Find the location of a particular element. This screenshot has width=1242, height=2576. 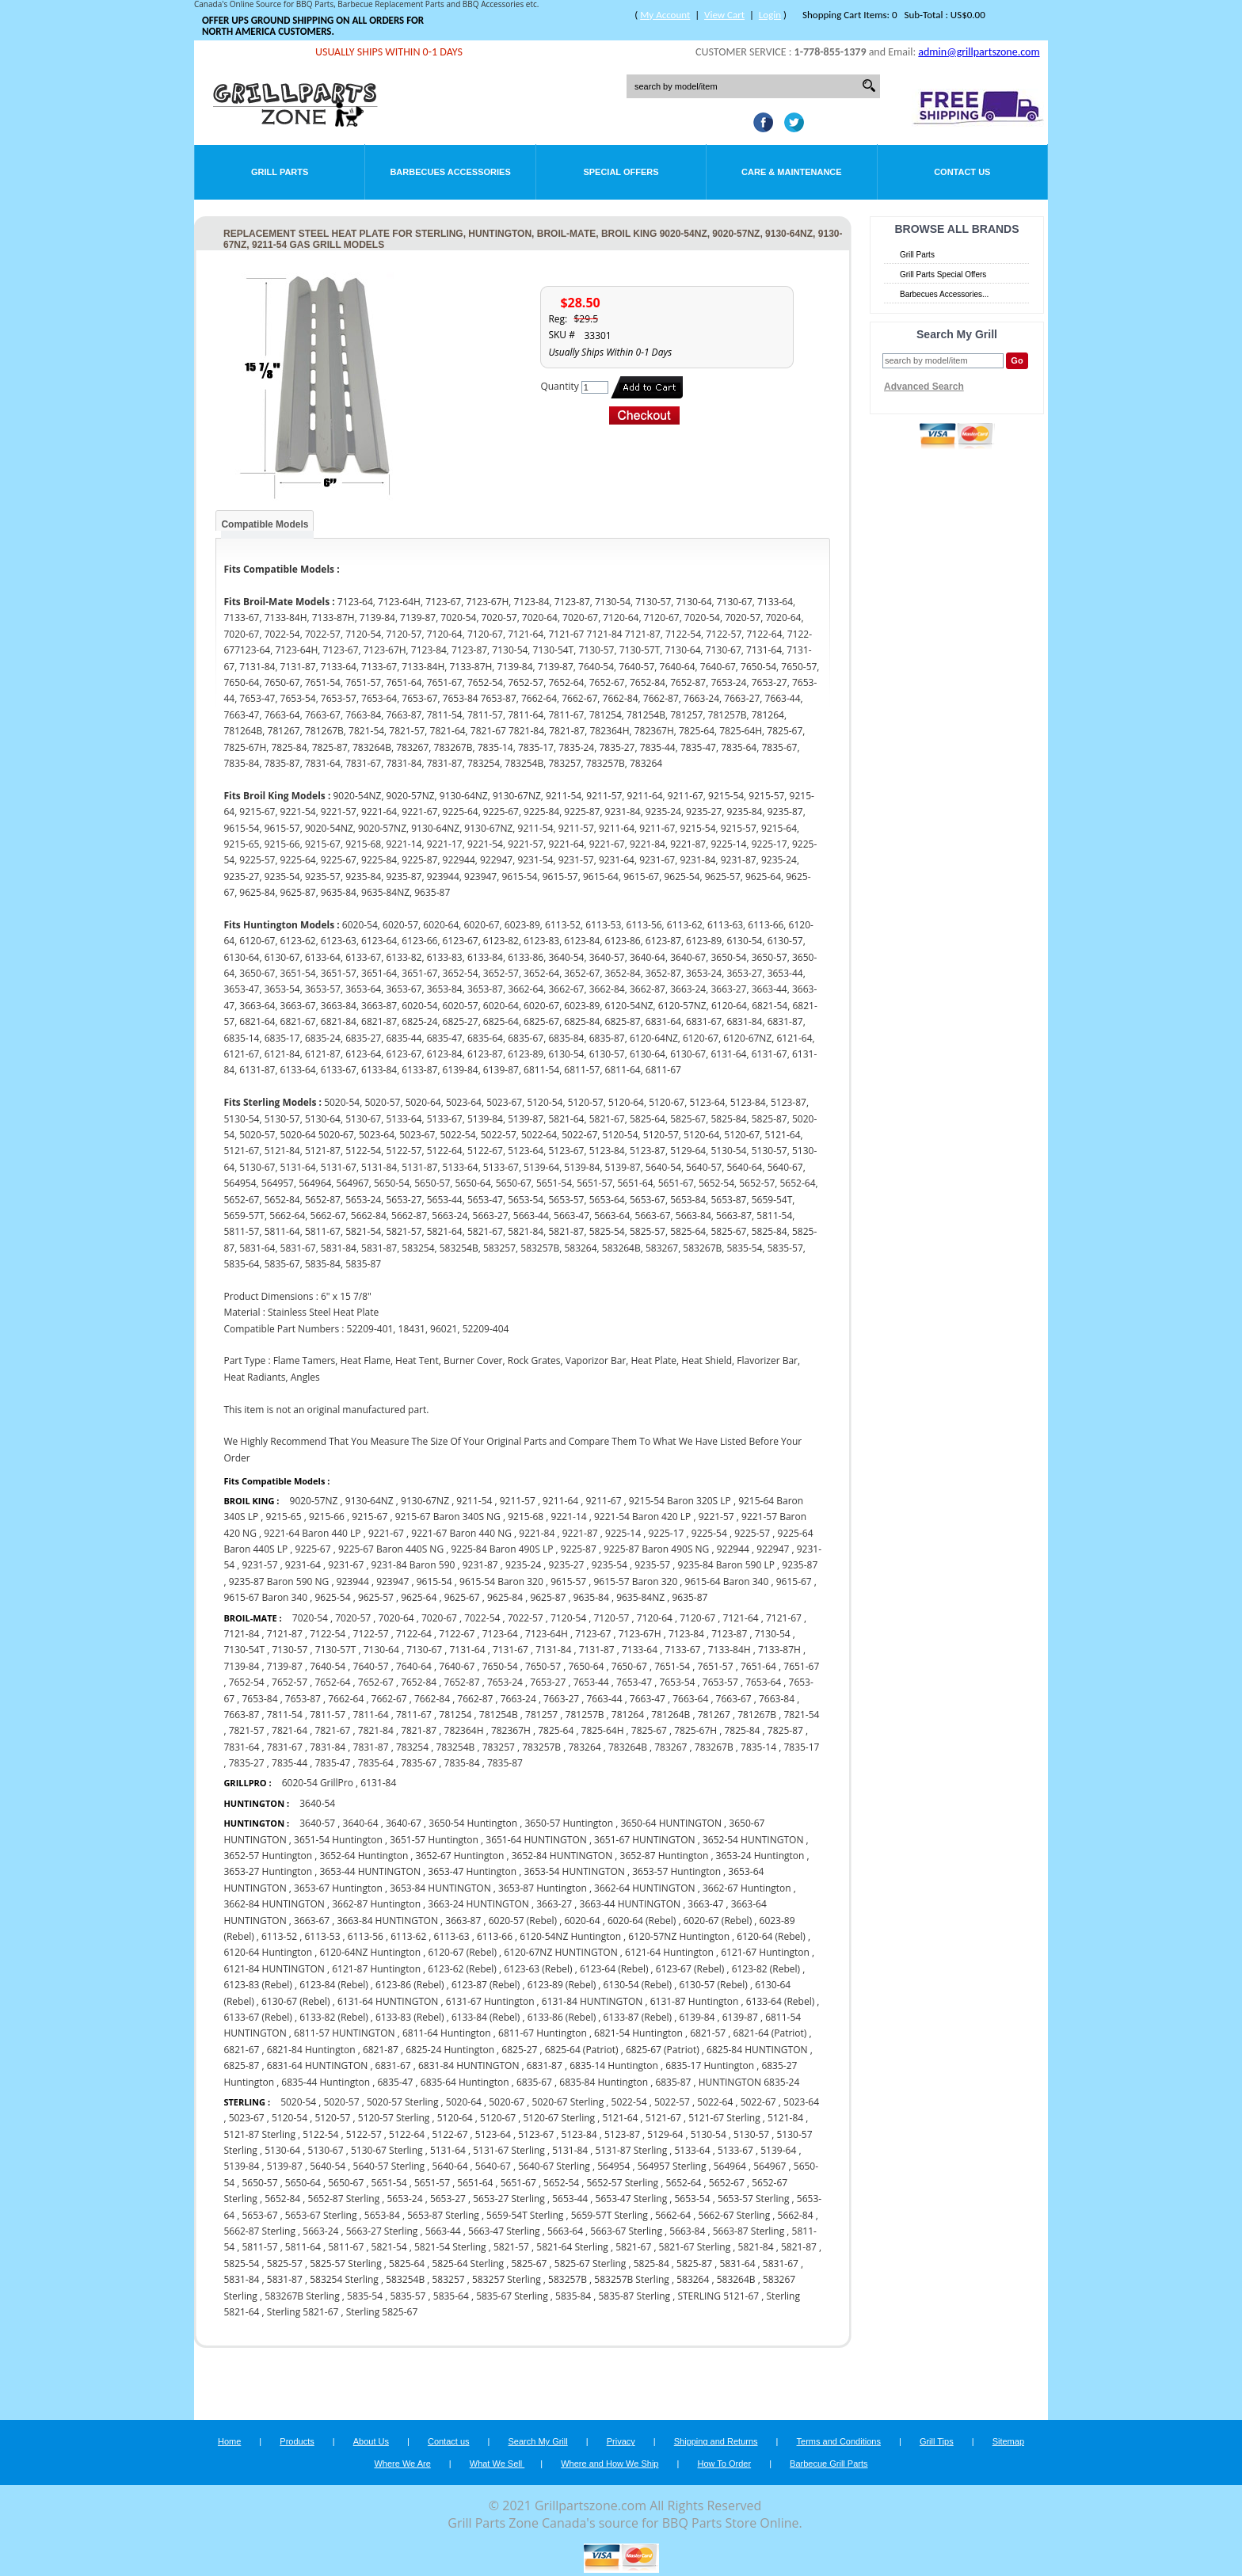

9635-84NZ is located at coordinates (640, 1597).